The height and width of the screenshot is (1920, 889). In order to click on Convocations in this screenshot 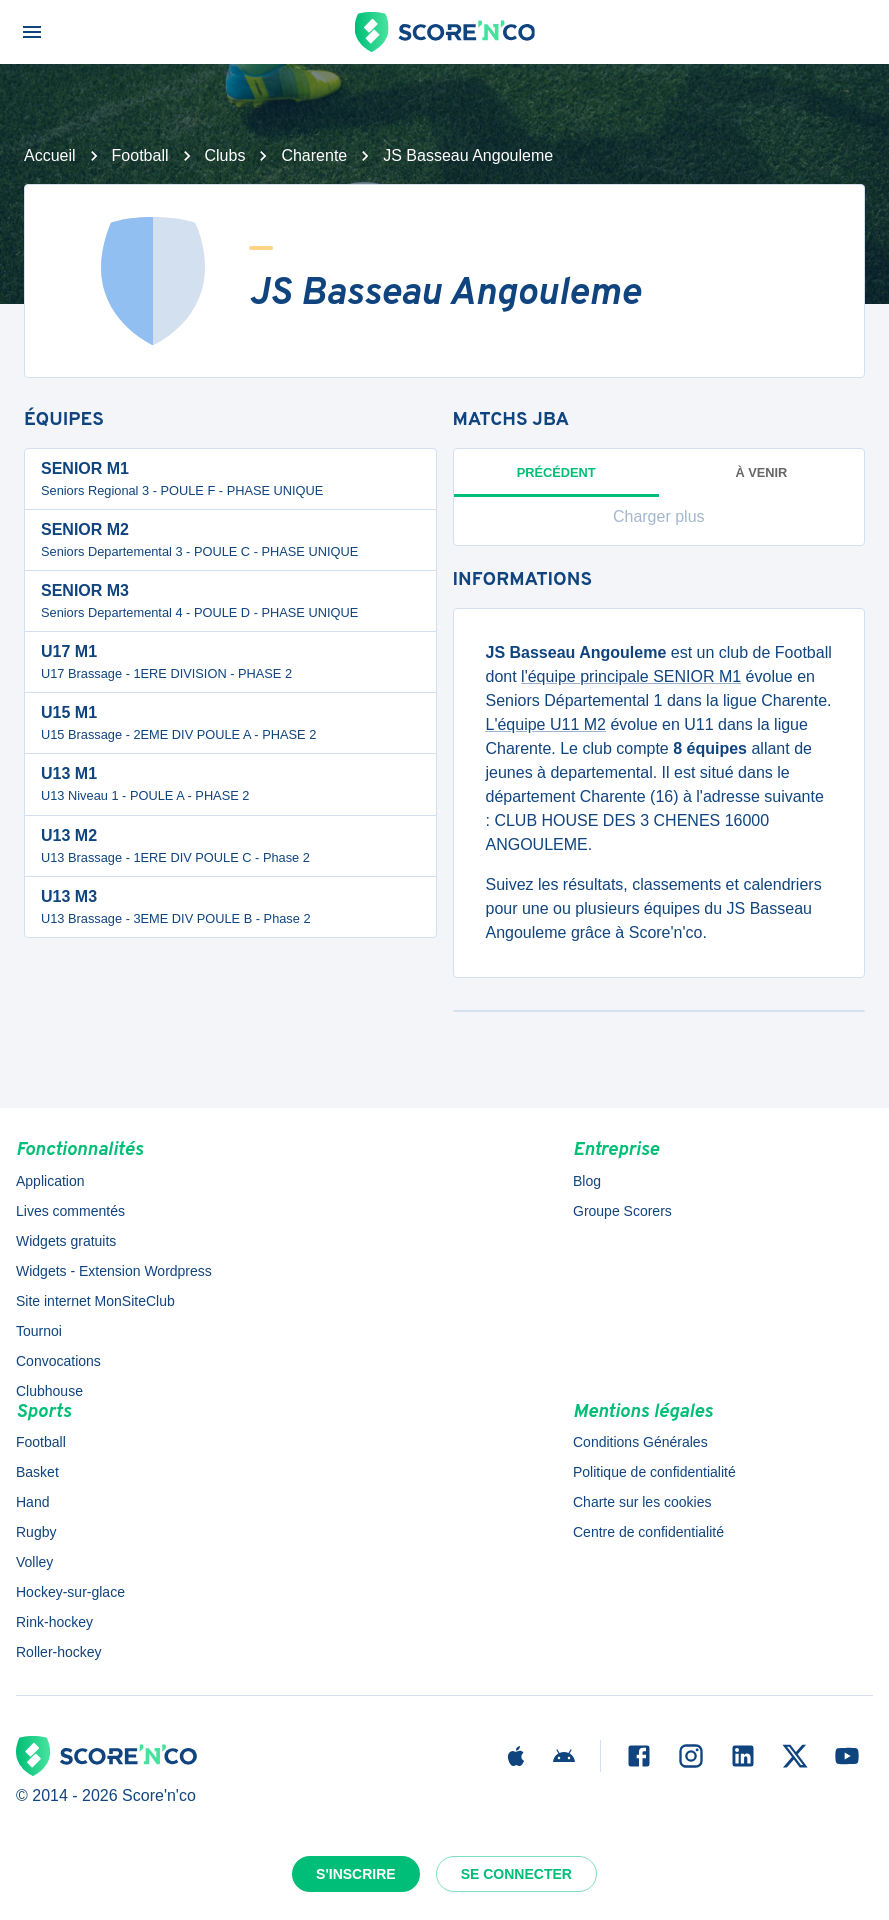, I will do `click(58, 1361)`.